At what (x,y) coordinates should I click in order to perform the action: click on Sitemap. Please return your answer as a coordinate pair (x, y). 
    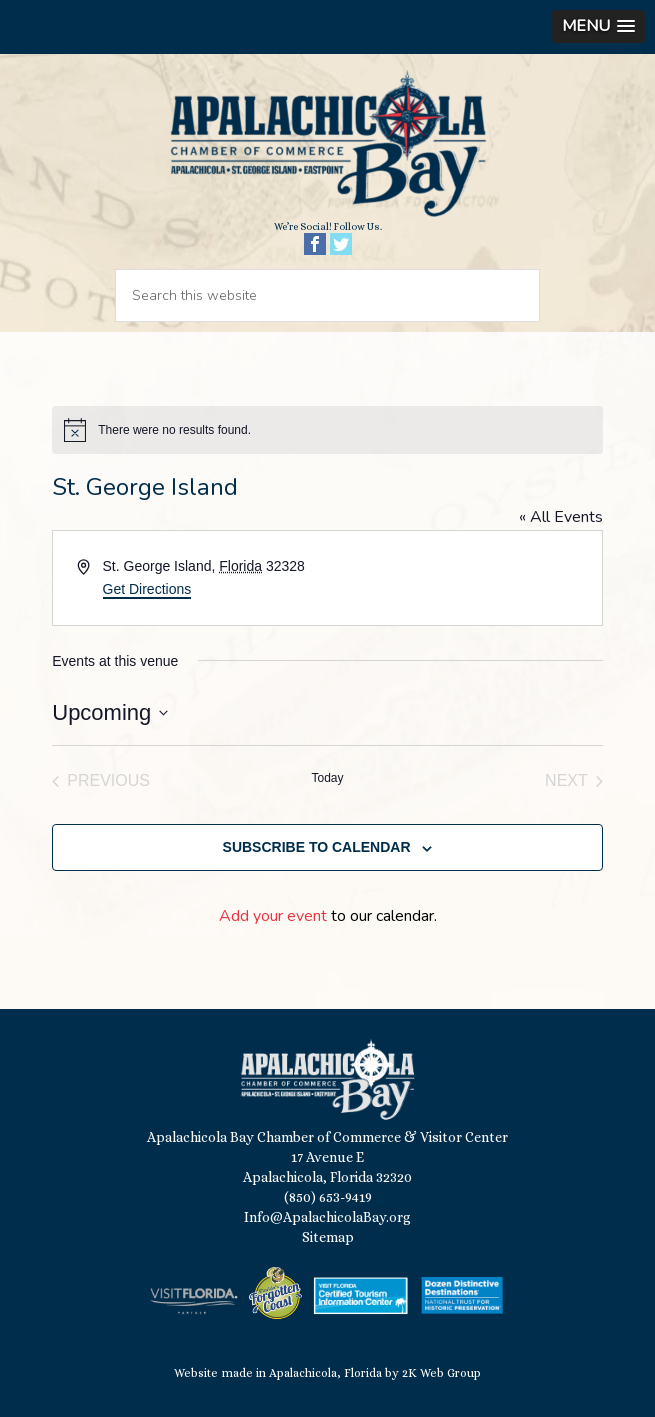
    Looking at the image, I should click on (328, 1237).